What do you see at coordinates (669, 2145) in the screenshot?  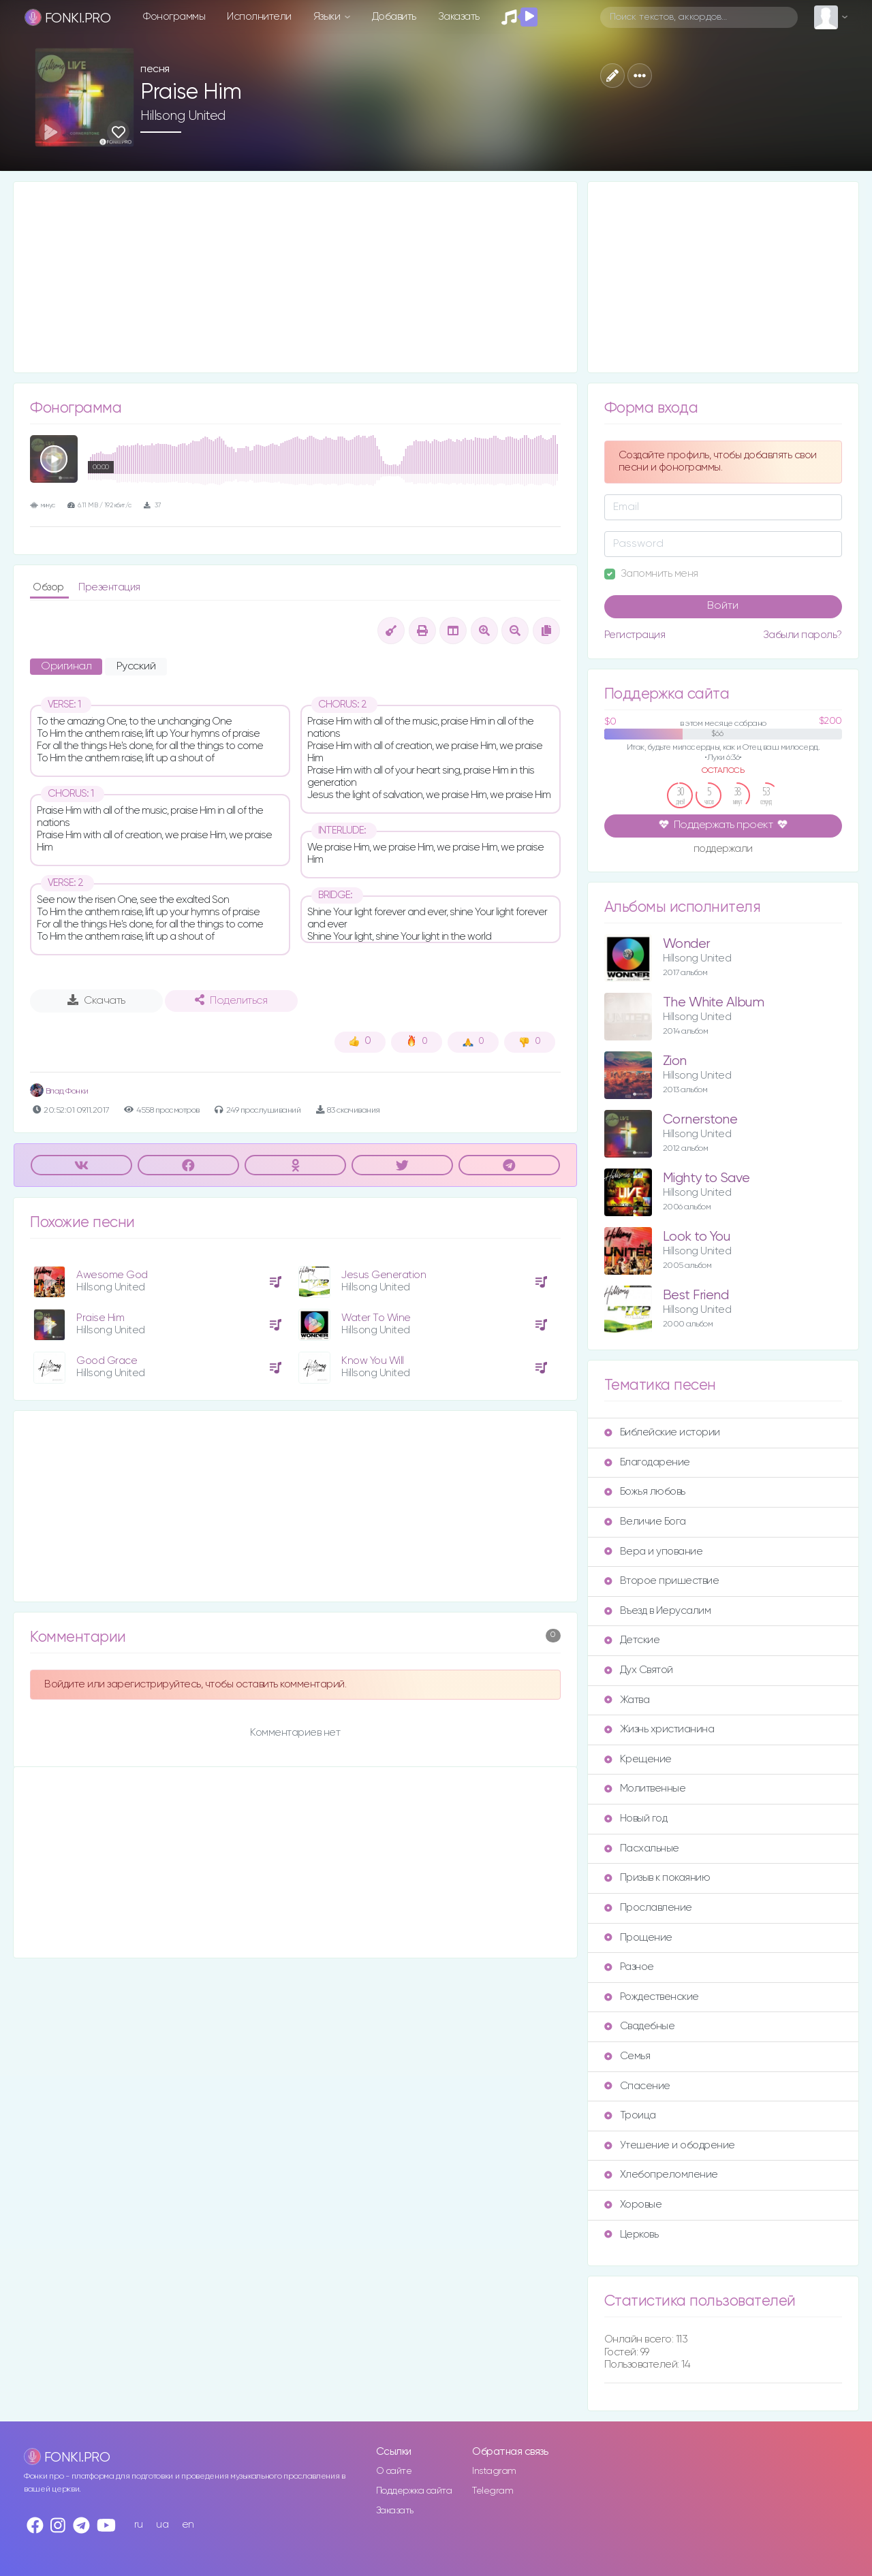 I see `Утешение и ободрение` at bounding box center [669, 2145].